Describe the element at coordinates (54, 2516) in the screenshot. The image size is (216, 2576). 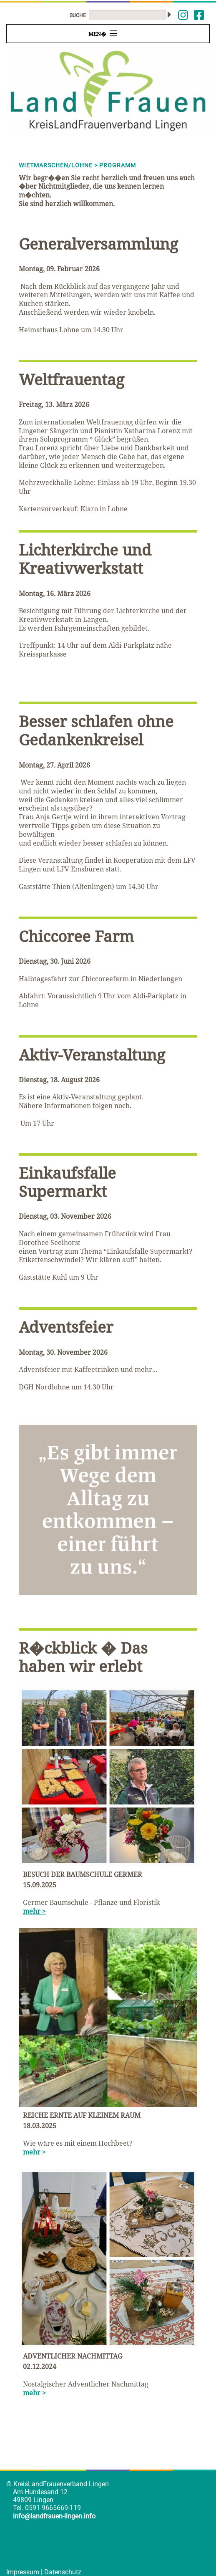
I see `info@landfrauen-lingen.info` at that location.